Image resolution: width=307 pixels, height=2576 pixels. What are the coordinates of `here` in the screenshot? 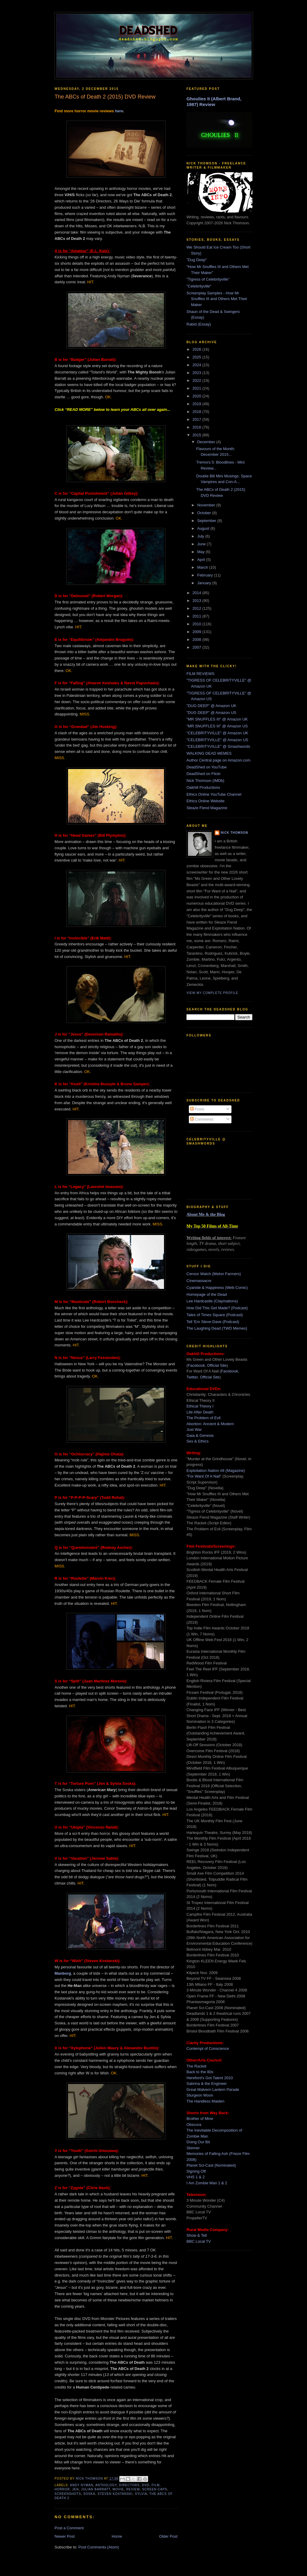 It's located at (119, 111).